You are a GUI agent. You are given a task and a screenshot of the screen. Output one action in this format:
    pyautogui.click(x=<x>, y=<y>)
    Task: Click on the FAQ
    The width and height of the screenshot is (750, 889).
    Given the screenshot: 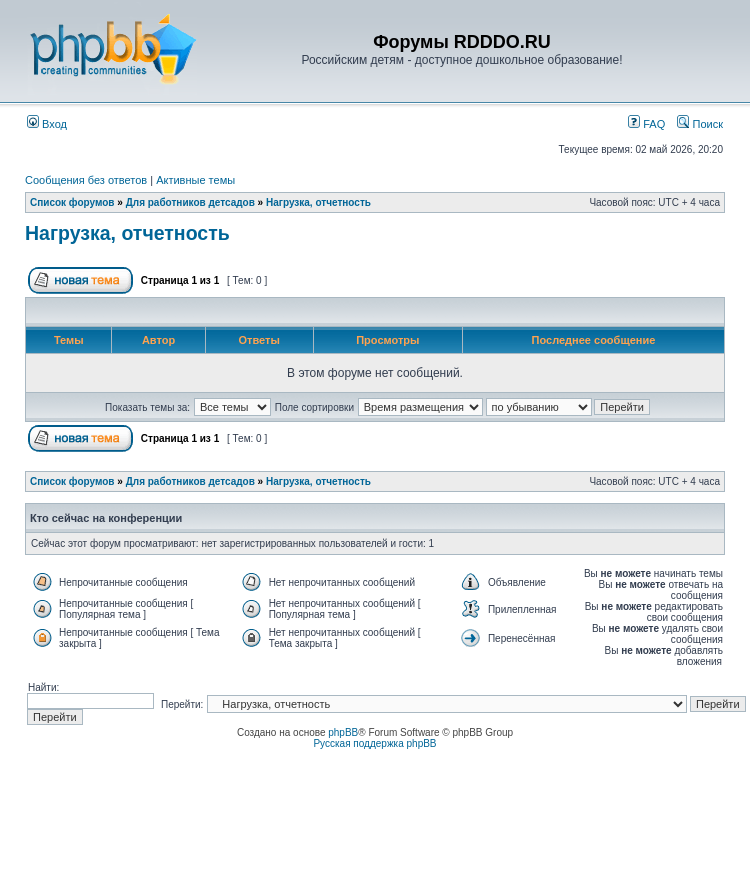 What is the action you would take?
    pyautogui.click(x=646, y=124)
    